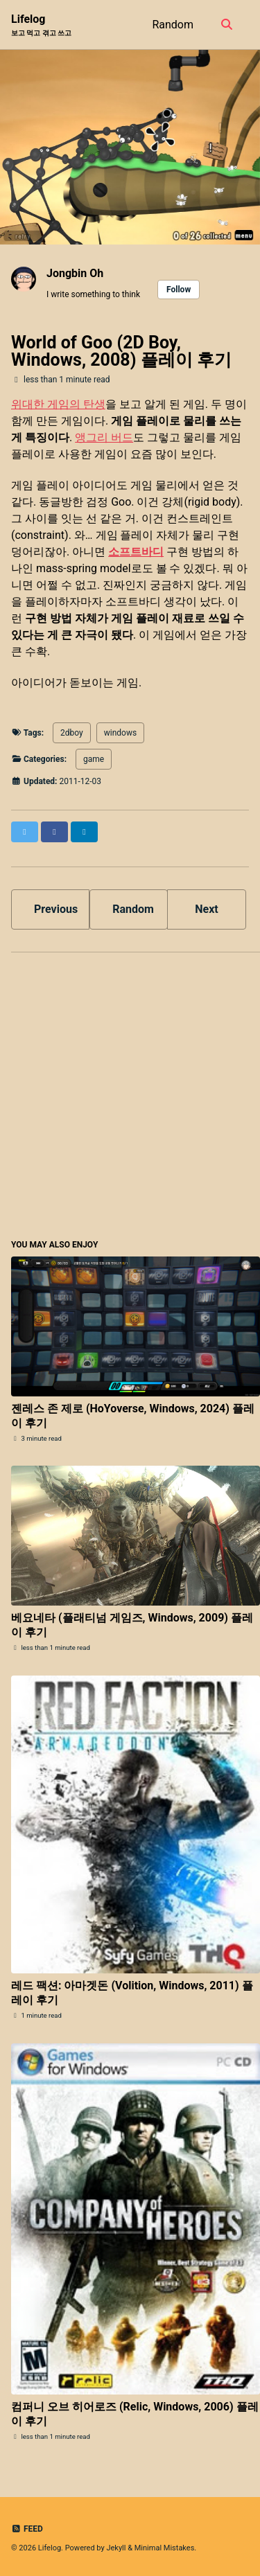 This screenshot has height=2576, width=260. Describe the element at coordinates (71, 733) in the screenshot. I see `2dboy` at that location.